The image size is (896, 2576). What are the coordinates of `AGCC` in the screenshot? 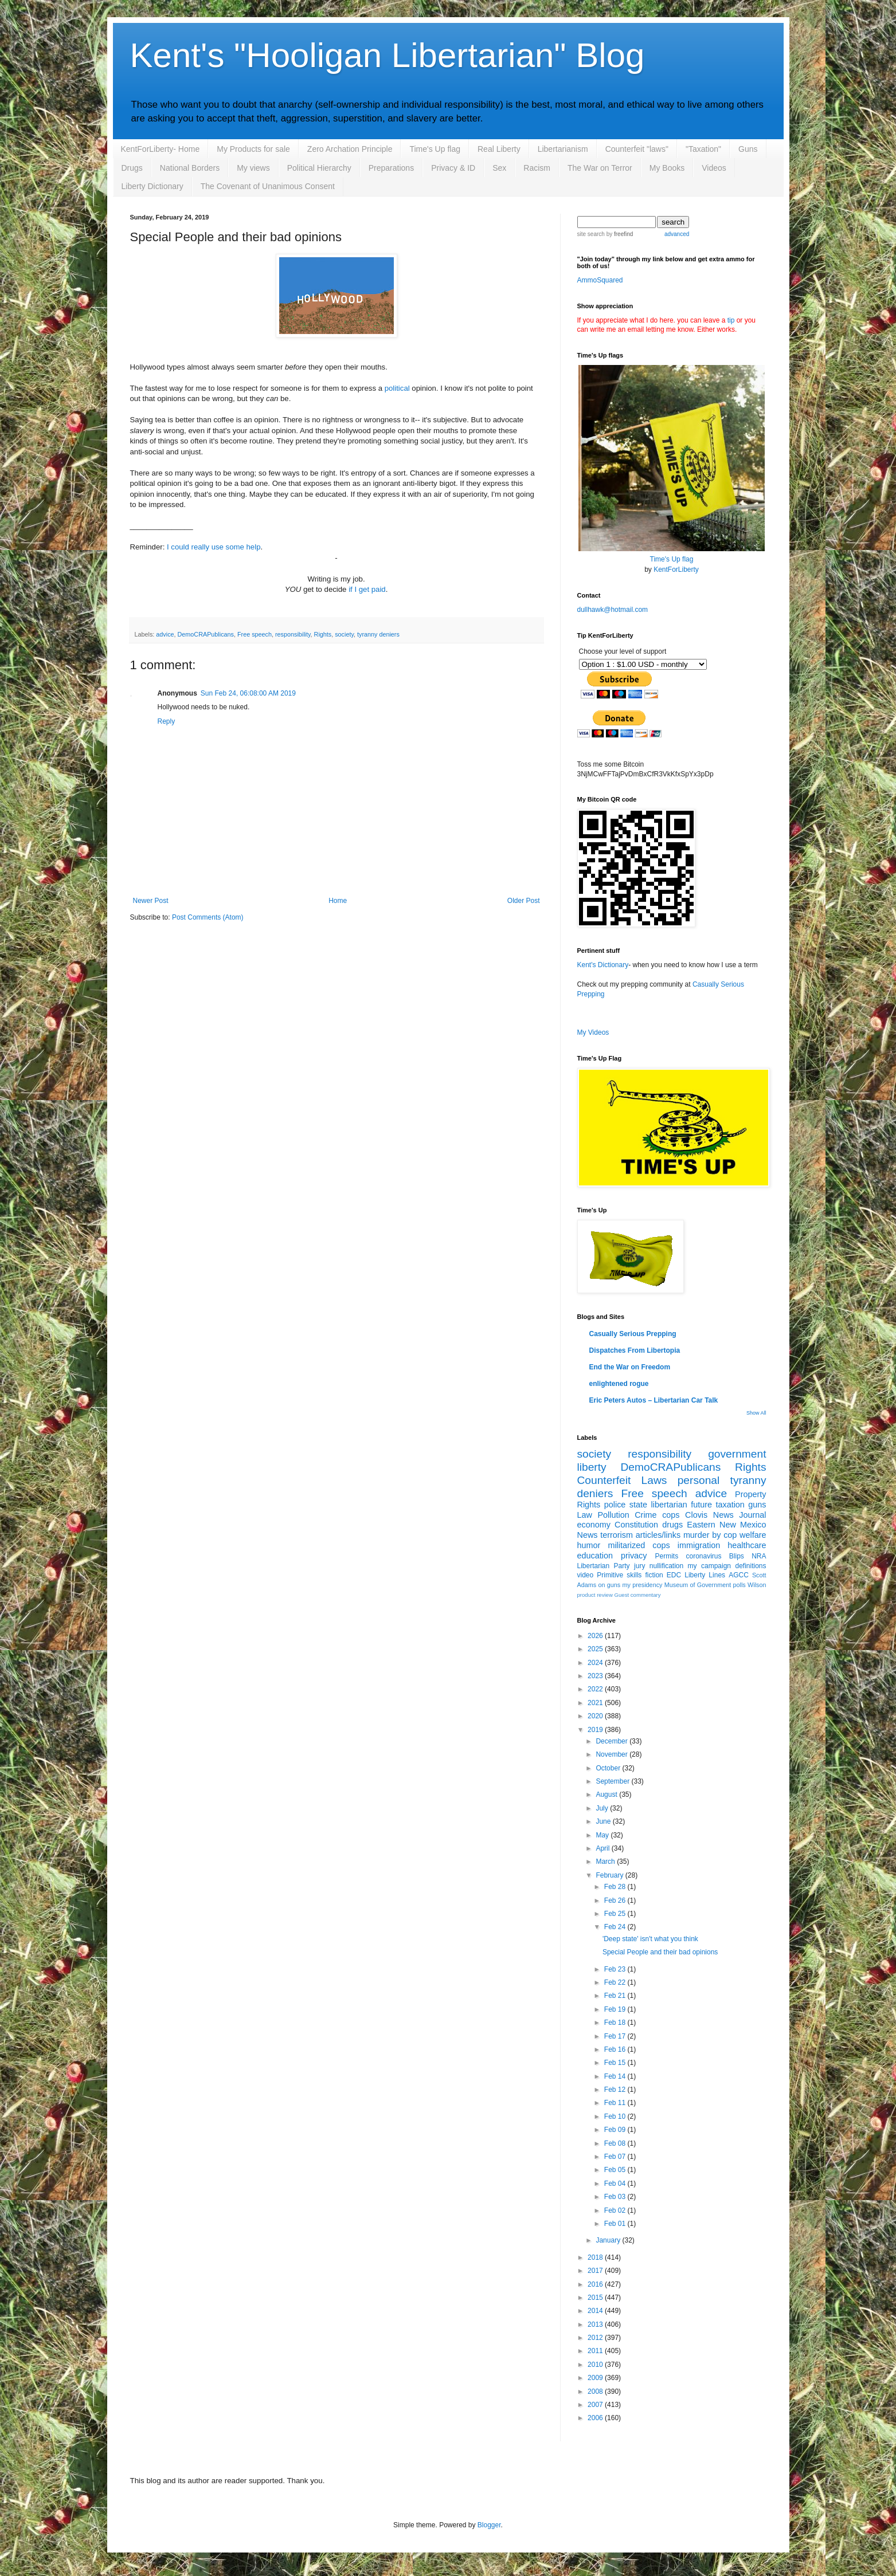 It's located at (739, 1575).